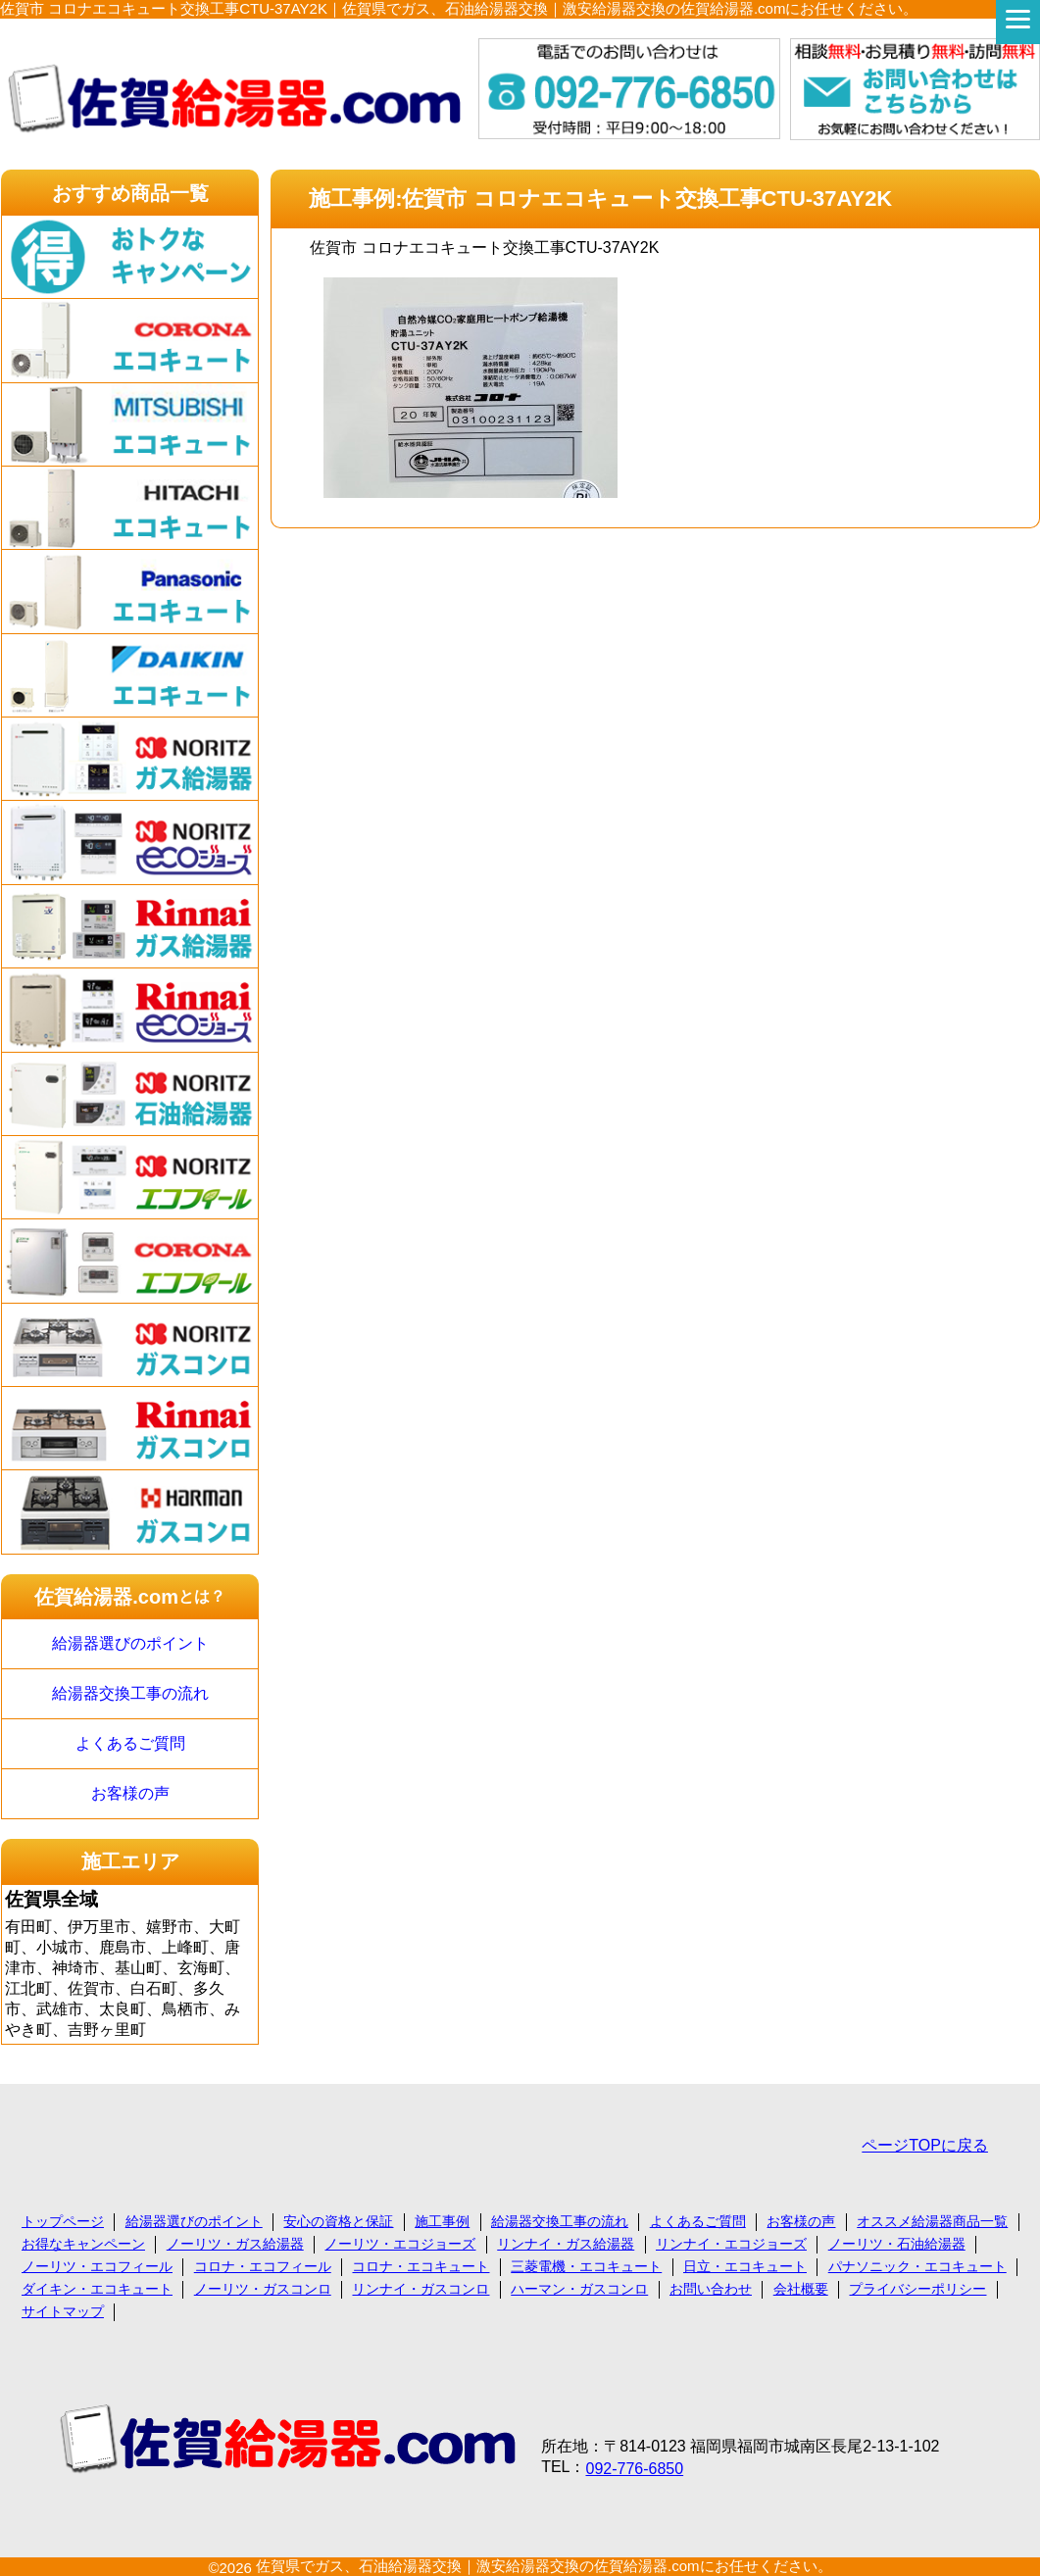 Image resolution: width=1040 pixels, height=2576 pixels. What do you see at coordinates (917, 2266) in the screenshot?
I see `パナソニック・エコキュート` at bounding box center [917, 2266].